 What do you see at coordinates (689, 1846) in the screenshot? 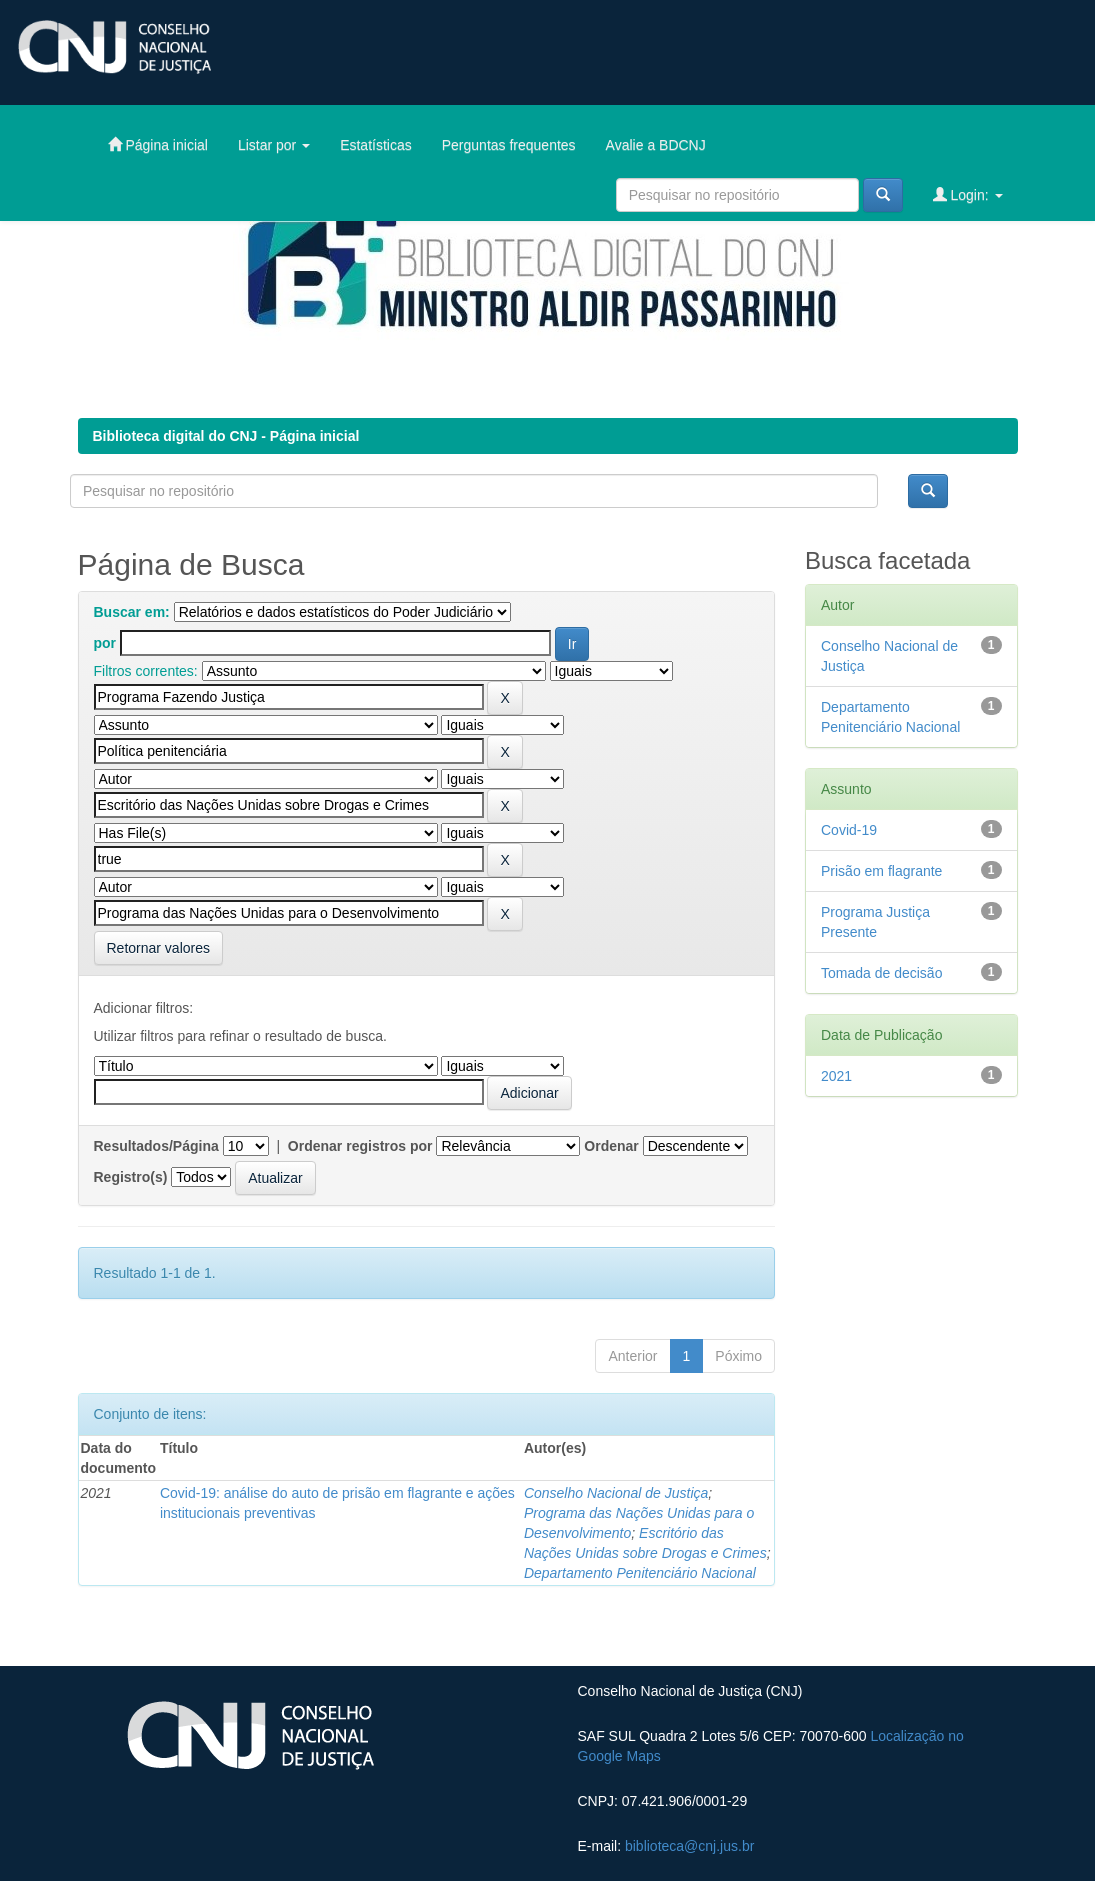
I see `biblioteca@cnj.jus.br` at bounding box center [689, 1846].